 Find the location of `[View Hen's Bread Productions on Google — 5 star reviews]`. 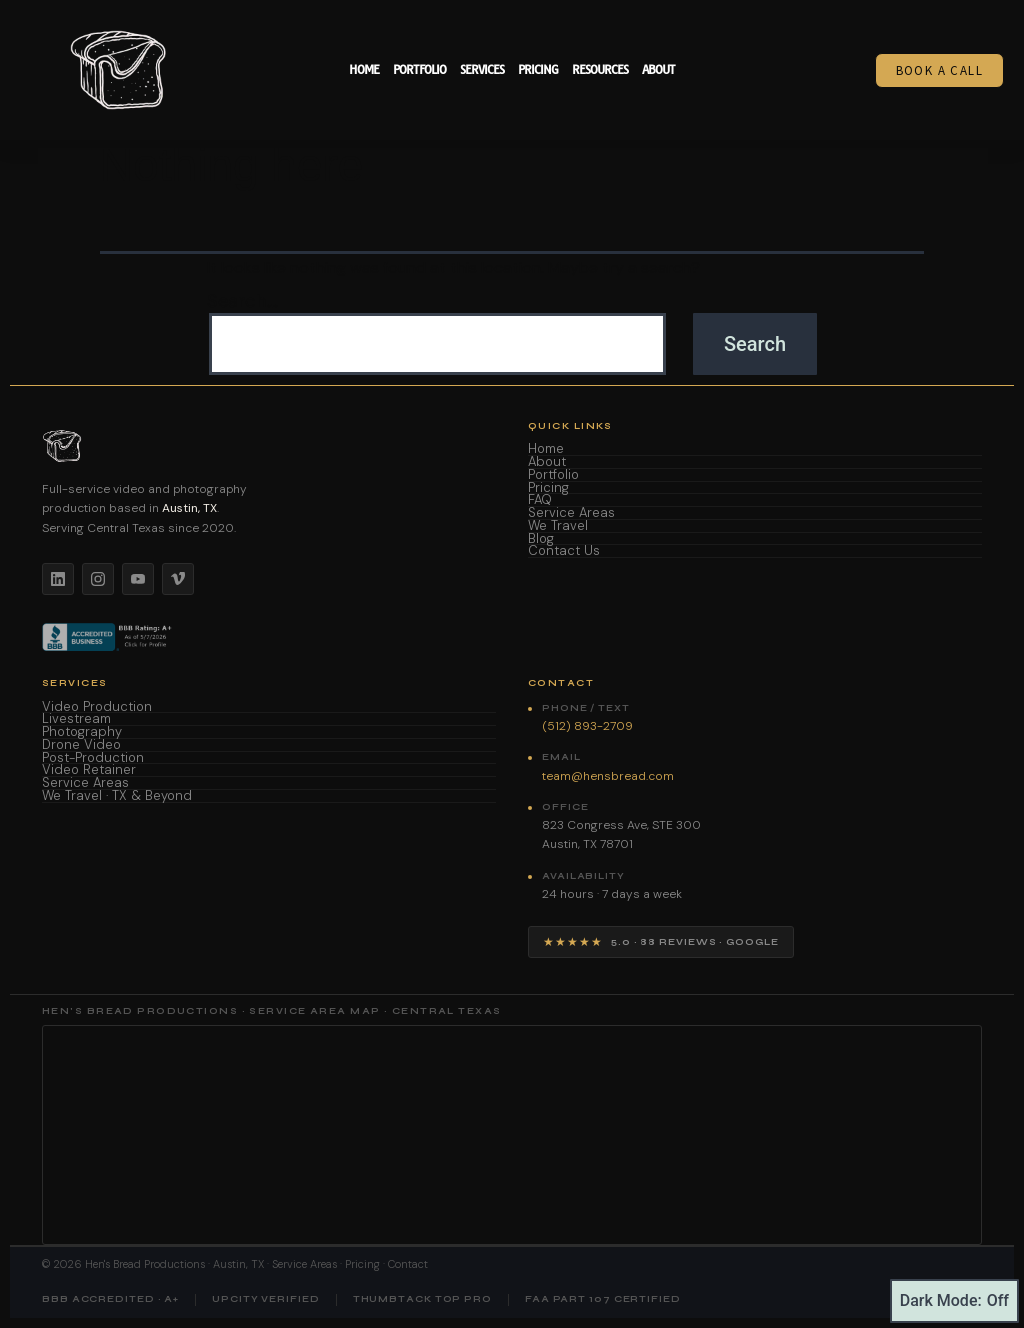

[View Hen's Bread Productions on Google — 5 star reviews] is located at coordinates (661, 942).